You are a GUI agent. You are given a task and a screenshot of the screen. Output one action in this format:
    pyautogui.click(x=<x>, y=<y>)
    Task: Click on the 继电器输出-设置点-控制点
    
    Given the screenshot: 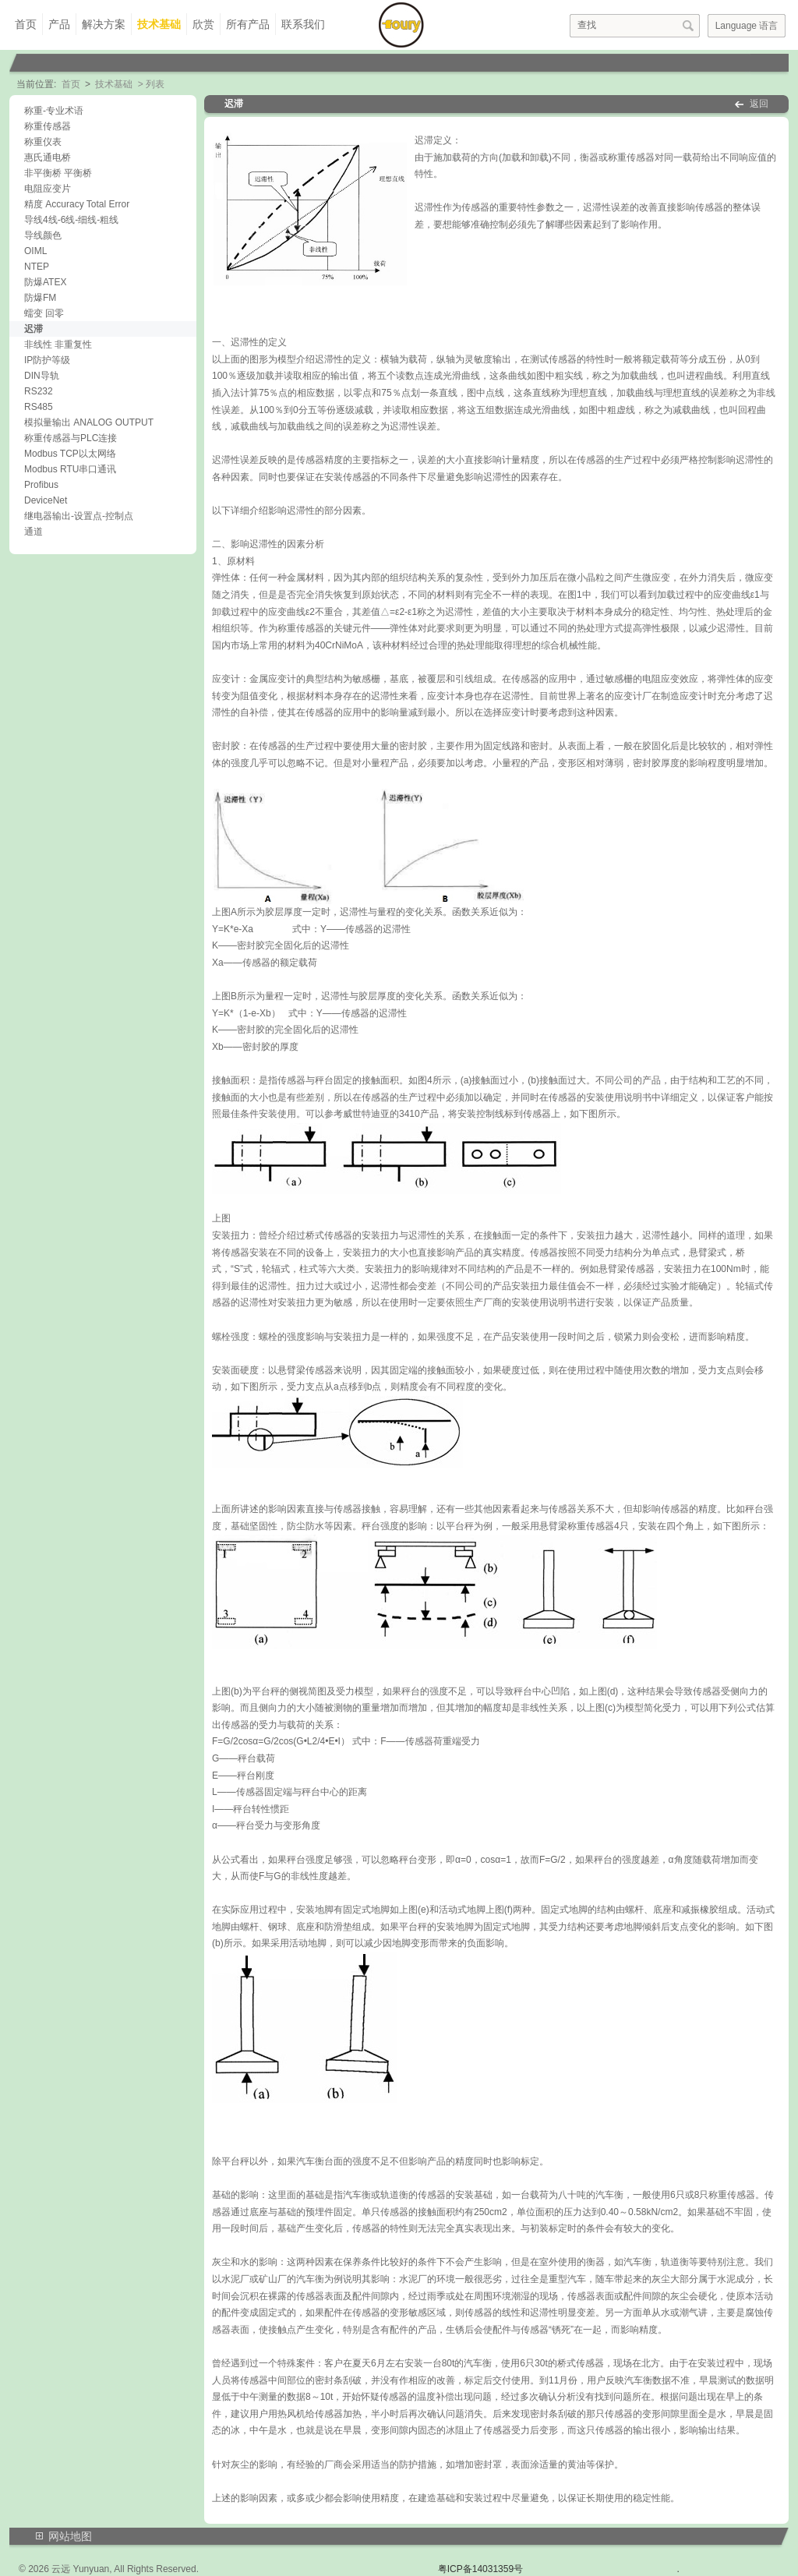 What is the action you would take?
    pyautogui.click(x=78, y=516)
    